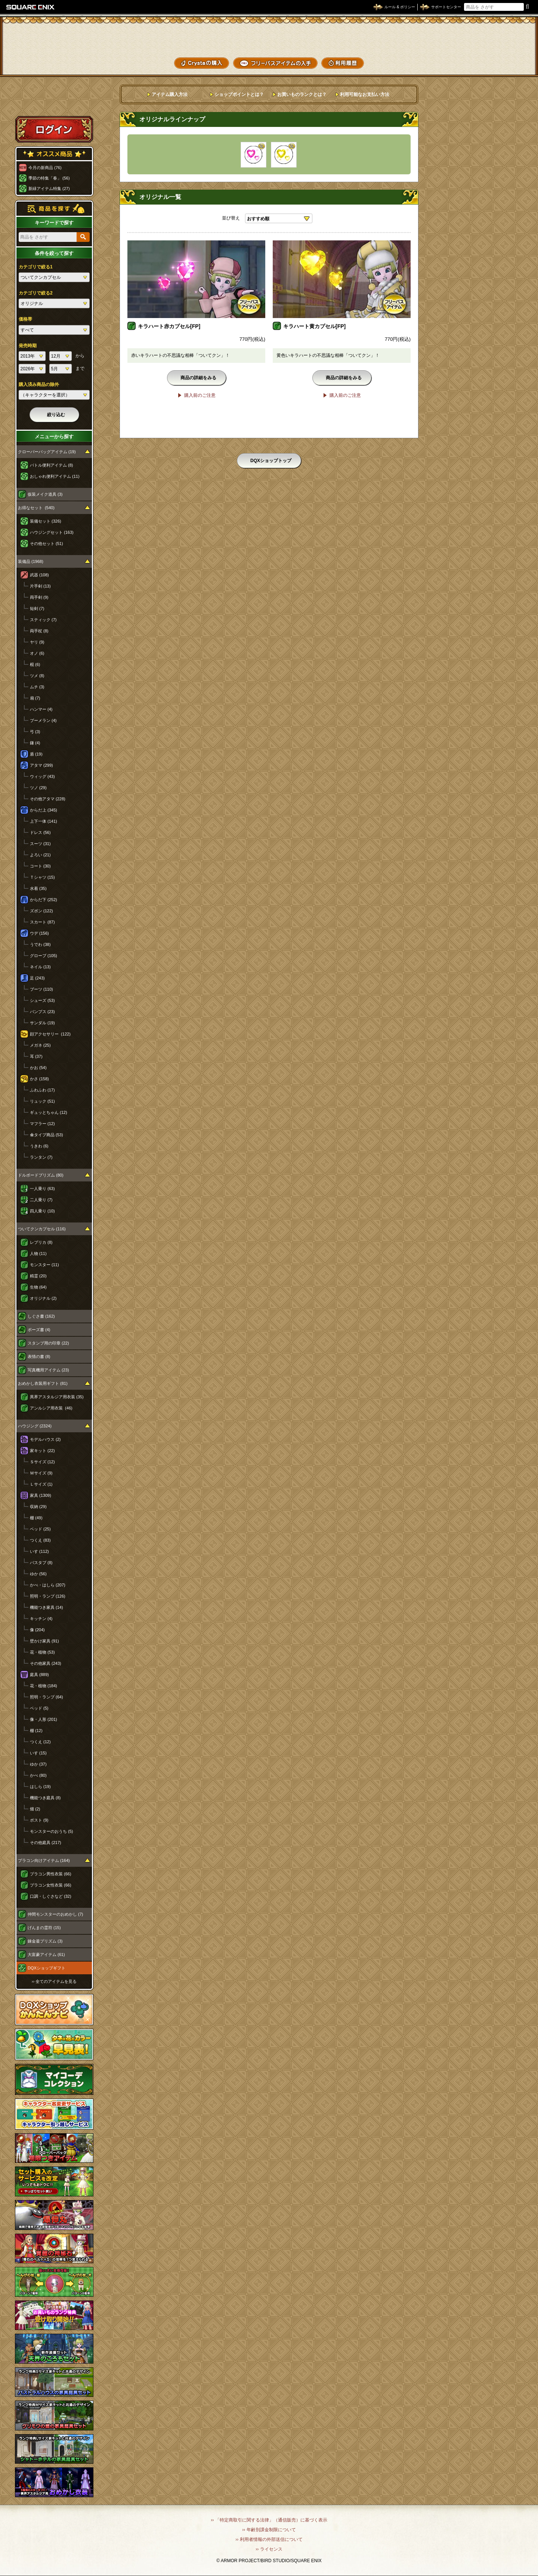 This screenshot has height=2576, width=538. What do you see at coordinates (41, 911) in the screenshot?
I see `ズボン (122)` at bounding box center [41, 911].